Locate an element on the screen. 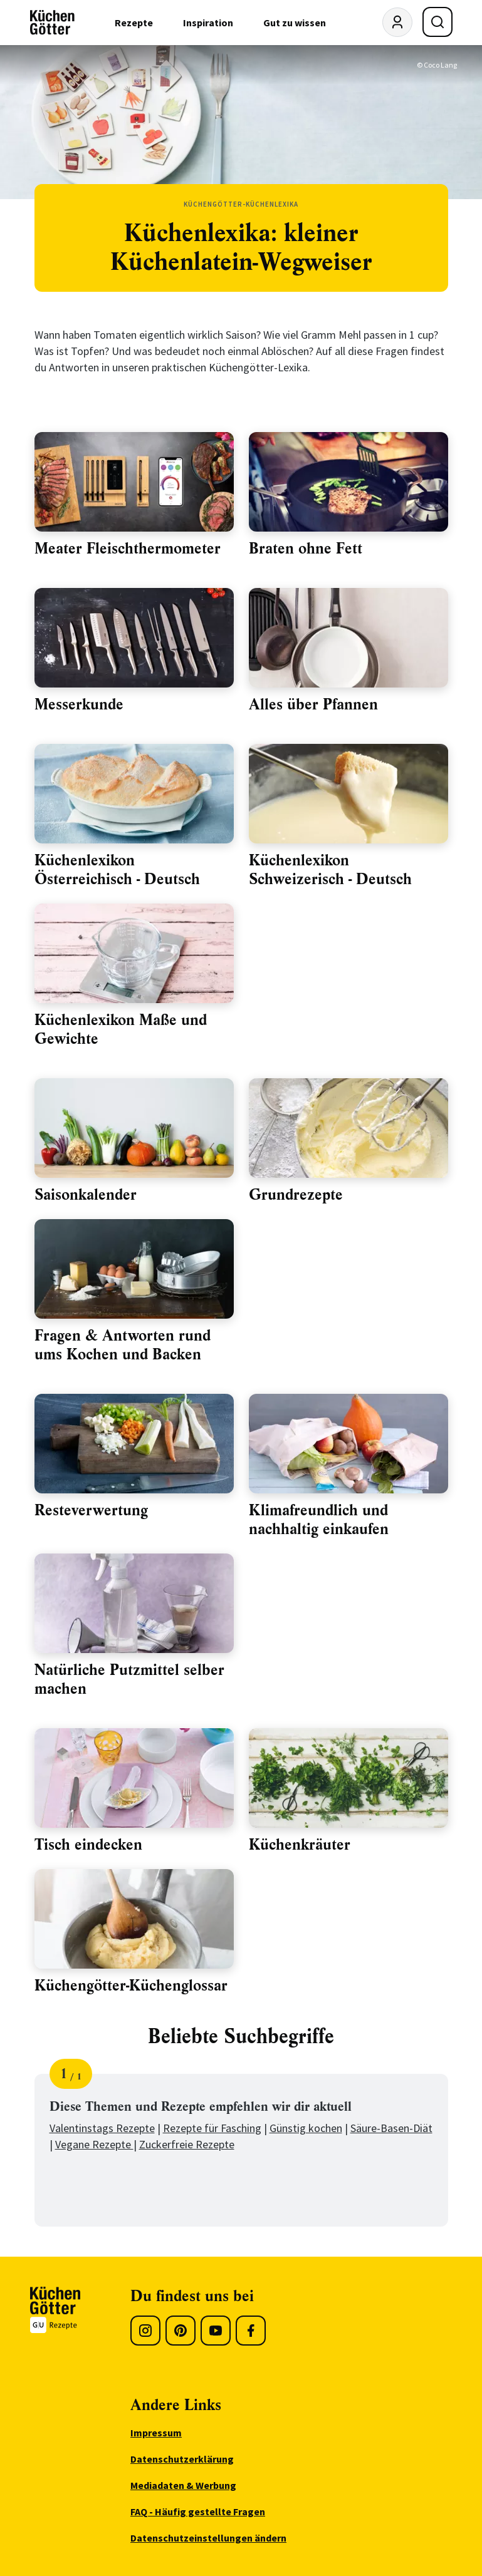 This screenshot has width=482, height=2576. Klimafreundlich und nachhaltig einkaufen is located at coordinates (319, 1519).